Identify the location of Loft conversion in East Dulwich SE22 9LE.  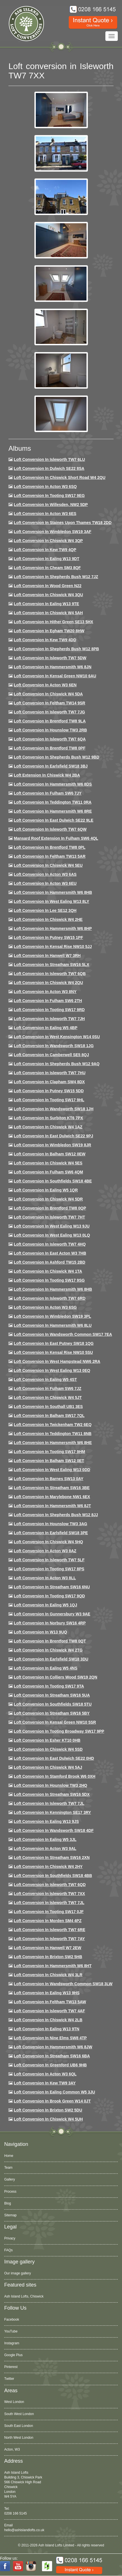
(53, 820).